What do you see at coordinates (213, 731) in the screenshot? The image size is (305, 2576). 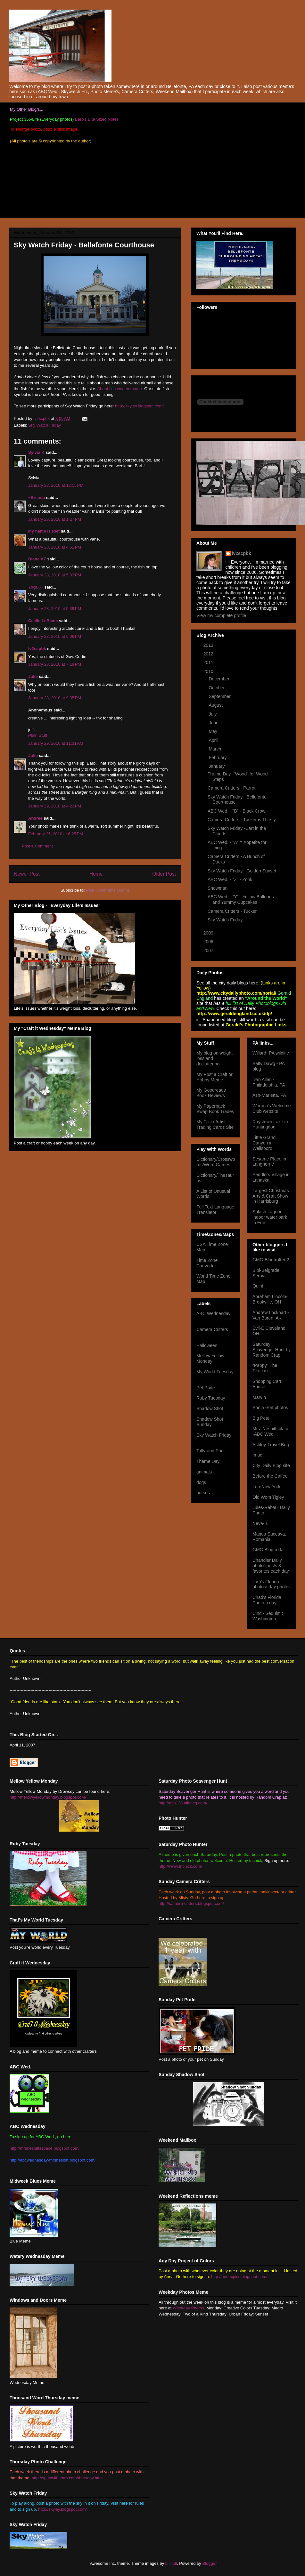 I see `May` at bounding box center [213, 731].